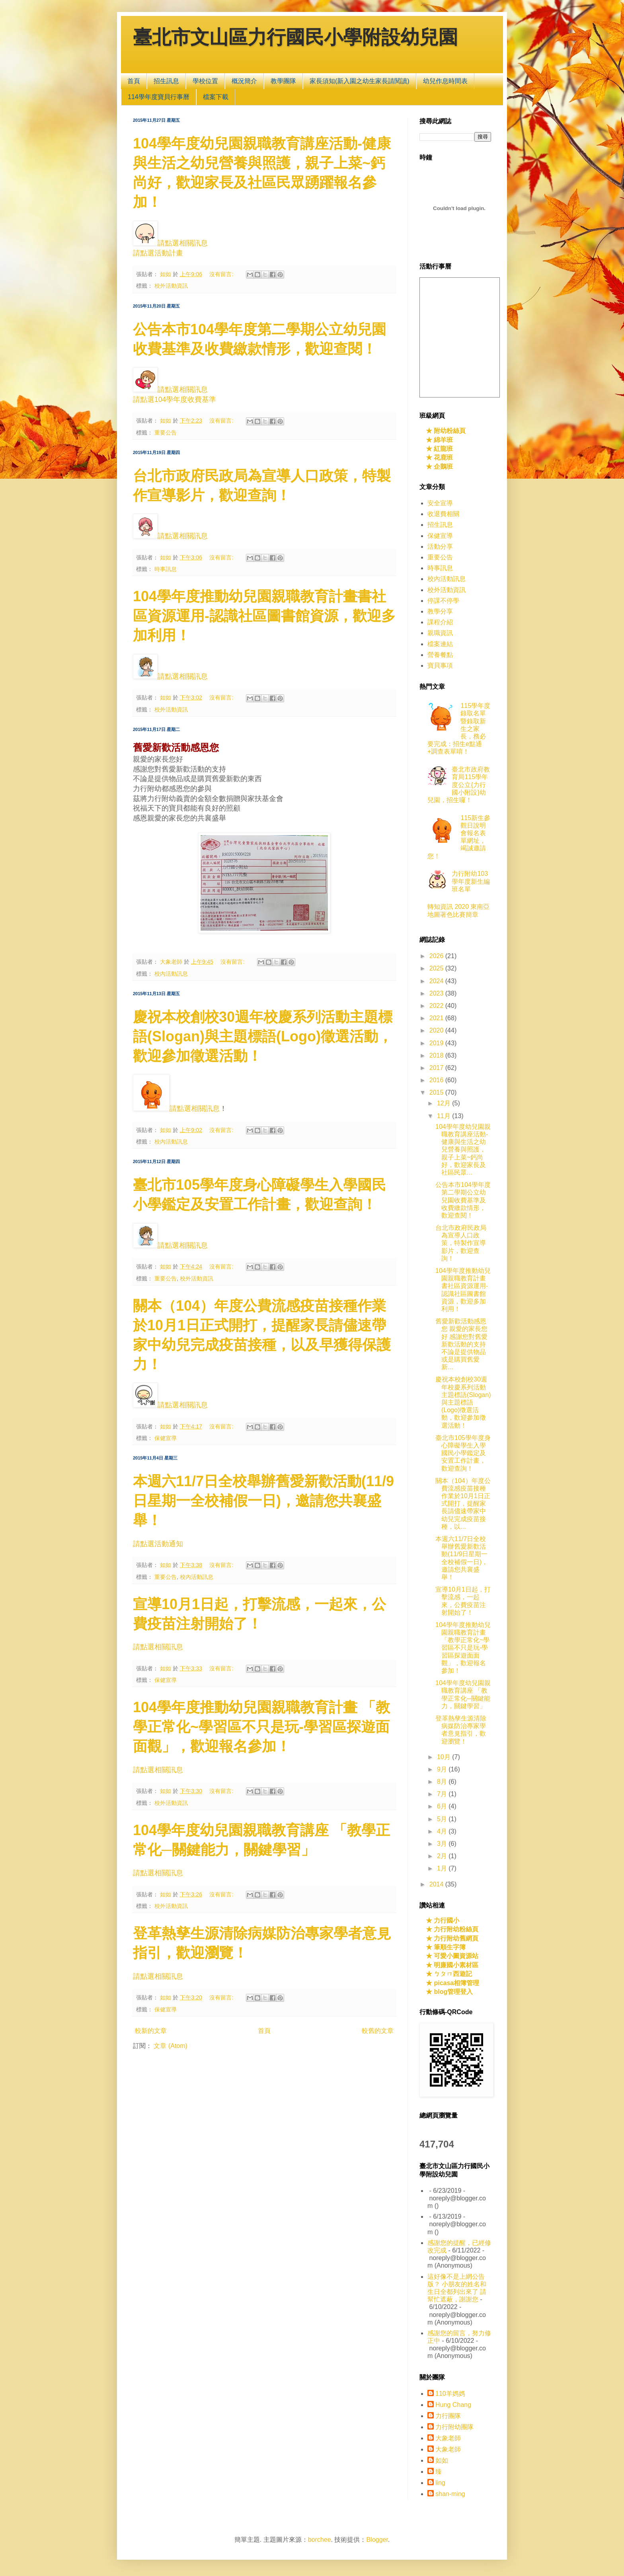 The image size is (624, 2576). What do you see at coordinates (440, 611) in the screenshot?
I see `教學分享` at bounding box center [440, 611].